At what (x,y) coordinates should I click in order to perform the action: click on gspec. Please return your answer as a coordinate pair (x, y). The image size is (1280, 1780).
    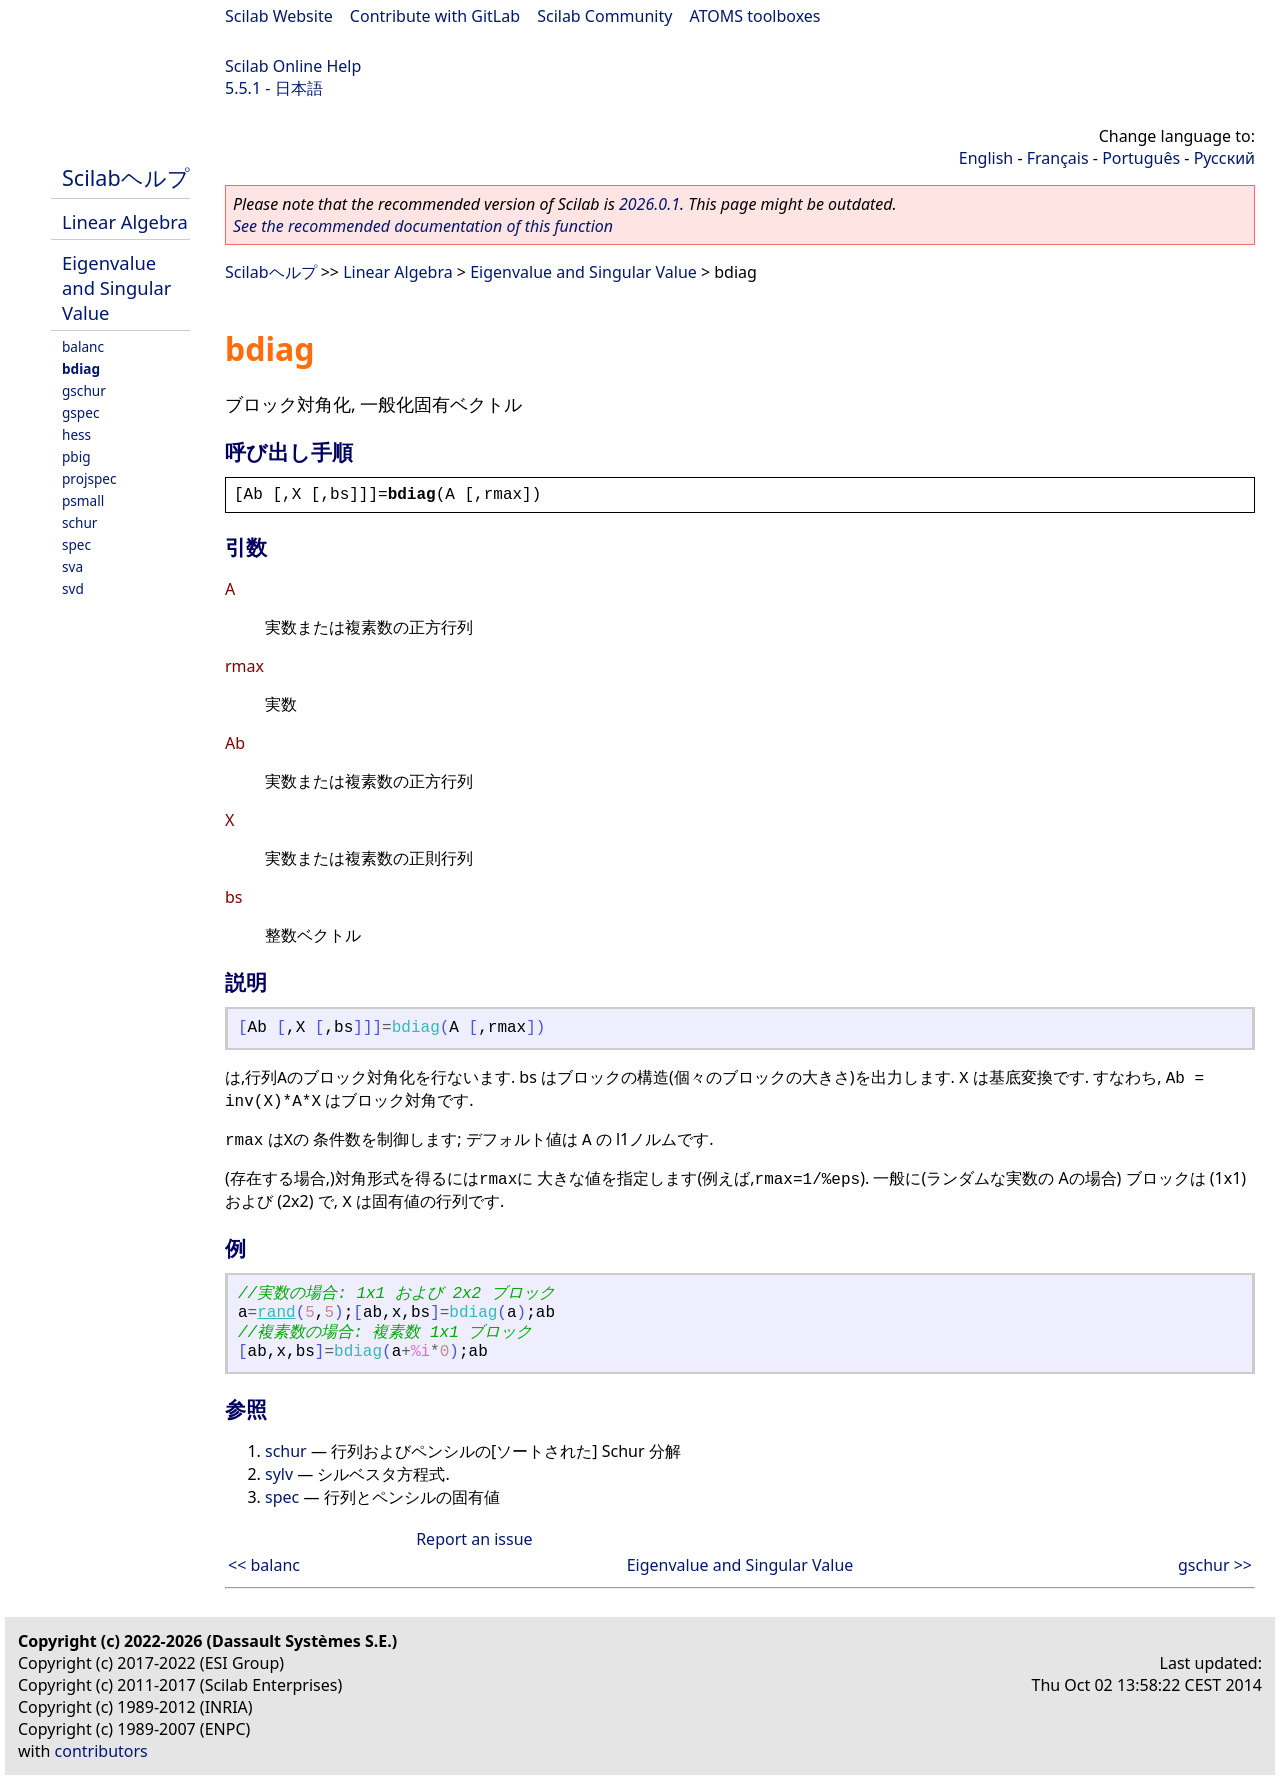
    Looking at the image, I should click on (80, 412).